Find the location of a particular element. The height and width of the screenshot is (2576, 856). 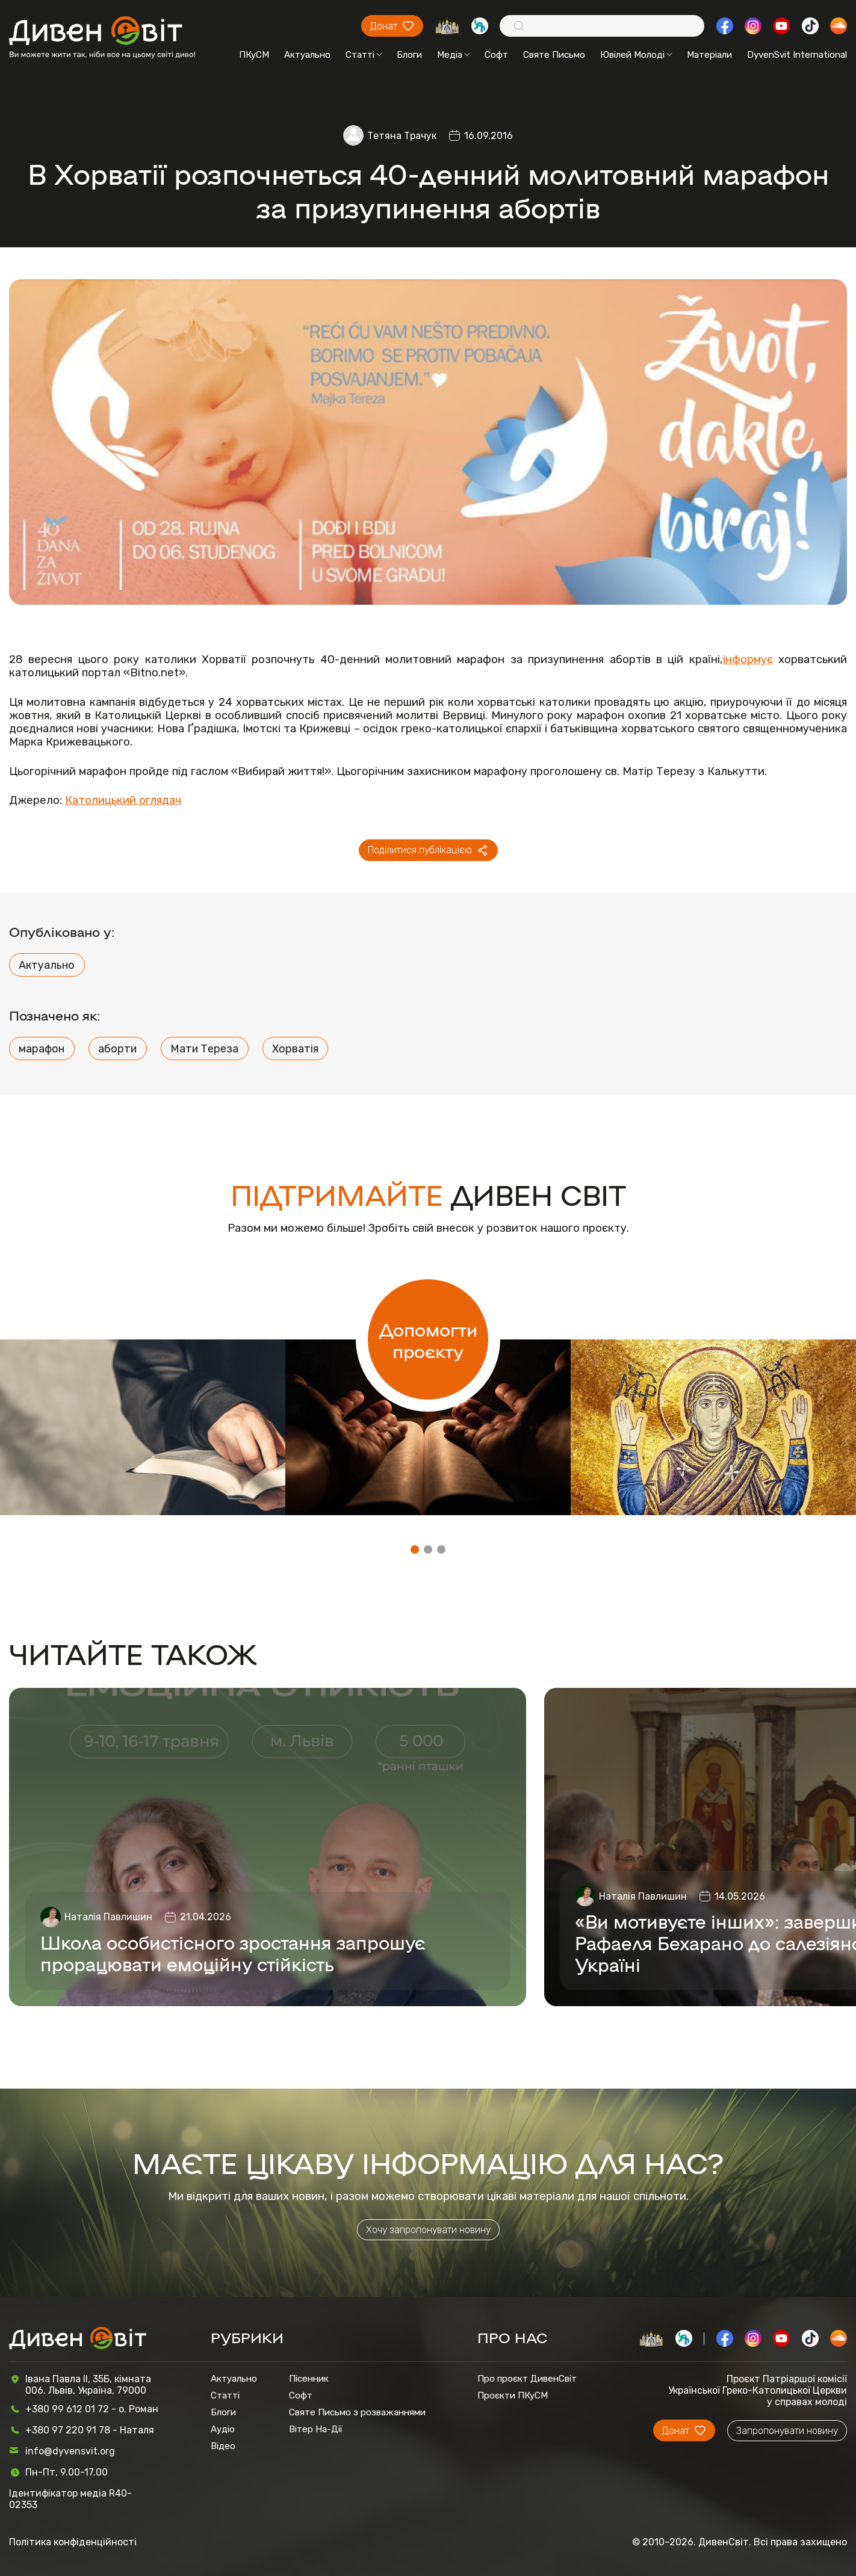

аборти is located at coordinates (117, 1048).